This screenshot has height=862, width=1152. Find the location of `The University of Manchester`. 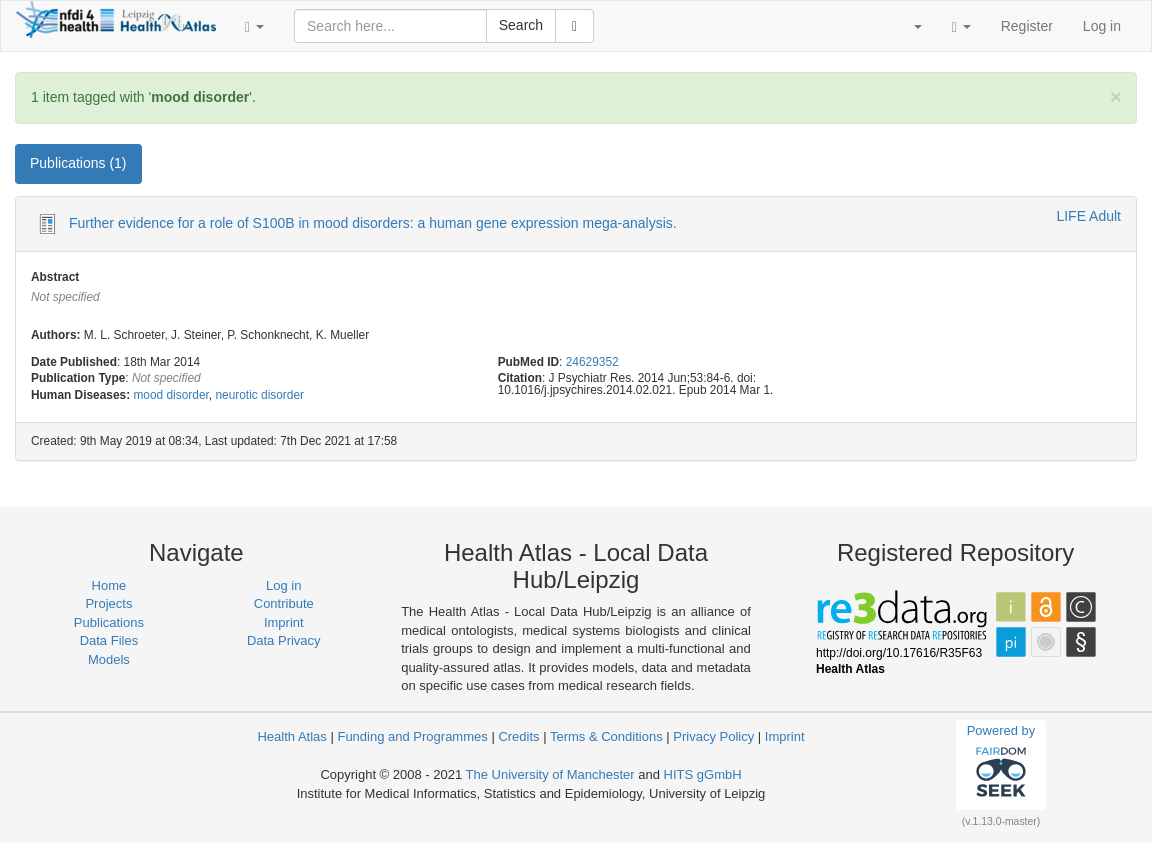

The University of Manchester is located at coordinates (550, 774).